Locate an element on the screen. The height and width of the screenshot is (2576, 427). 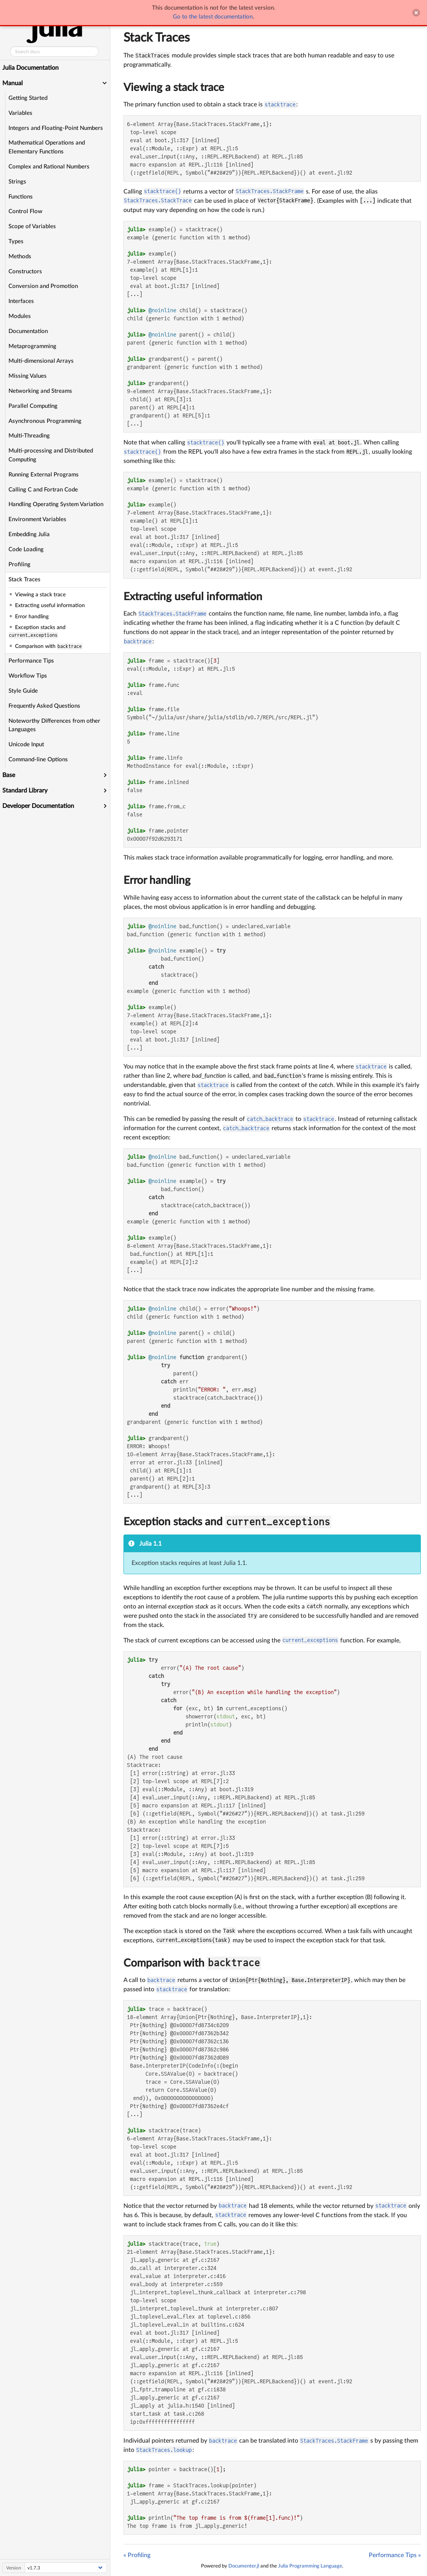
Control Flow is located at coordinates (26, 211).